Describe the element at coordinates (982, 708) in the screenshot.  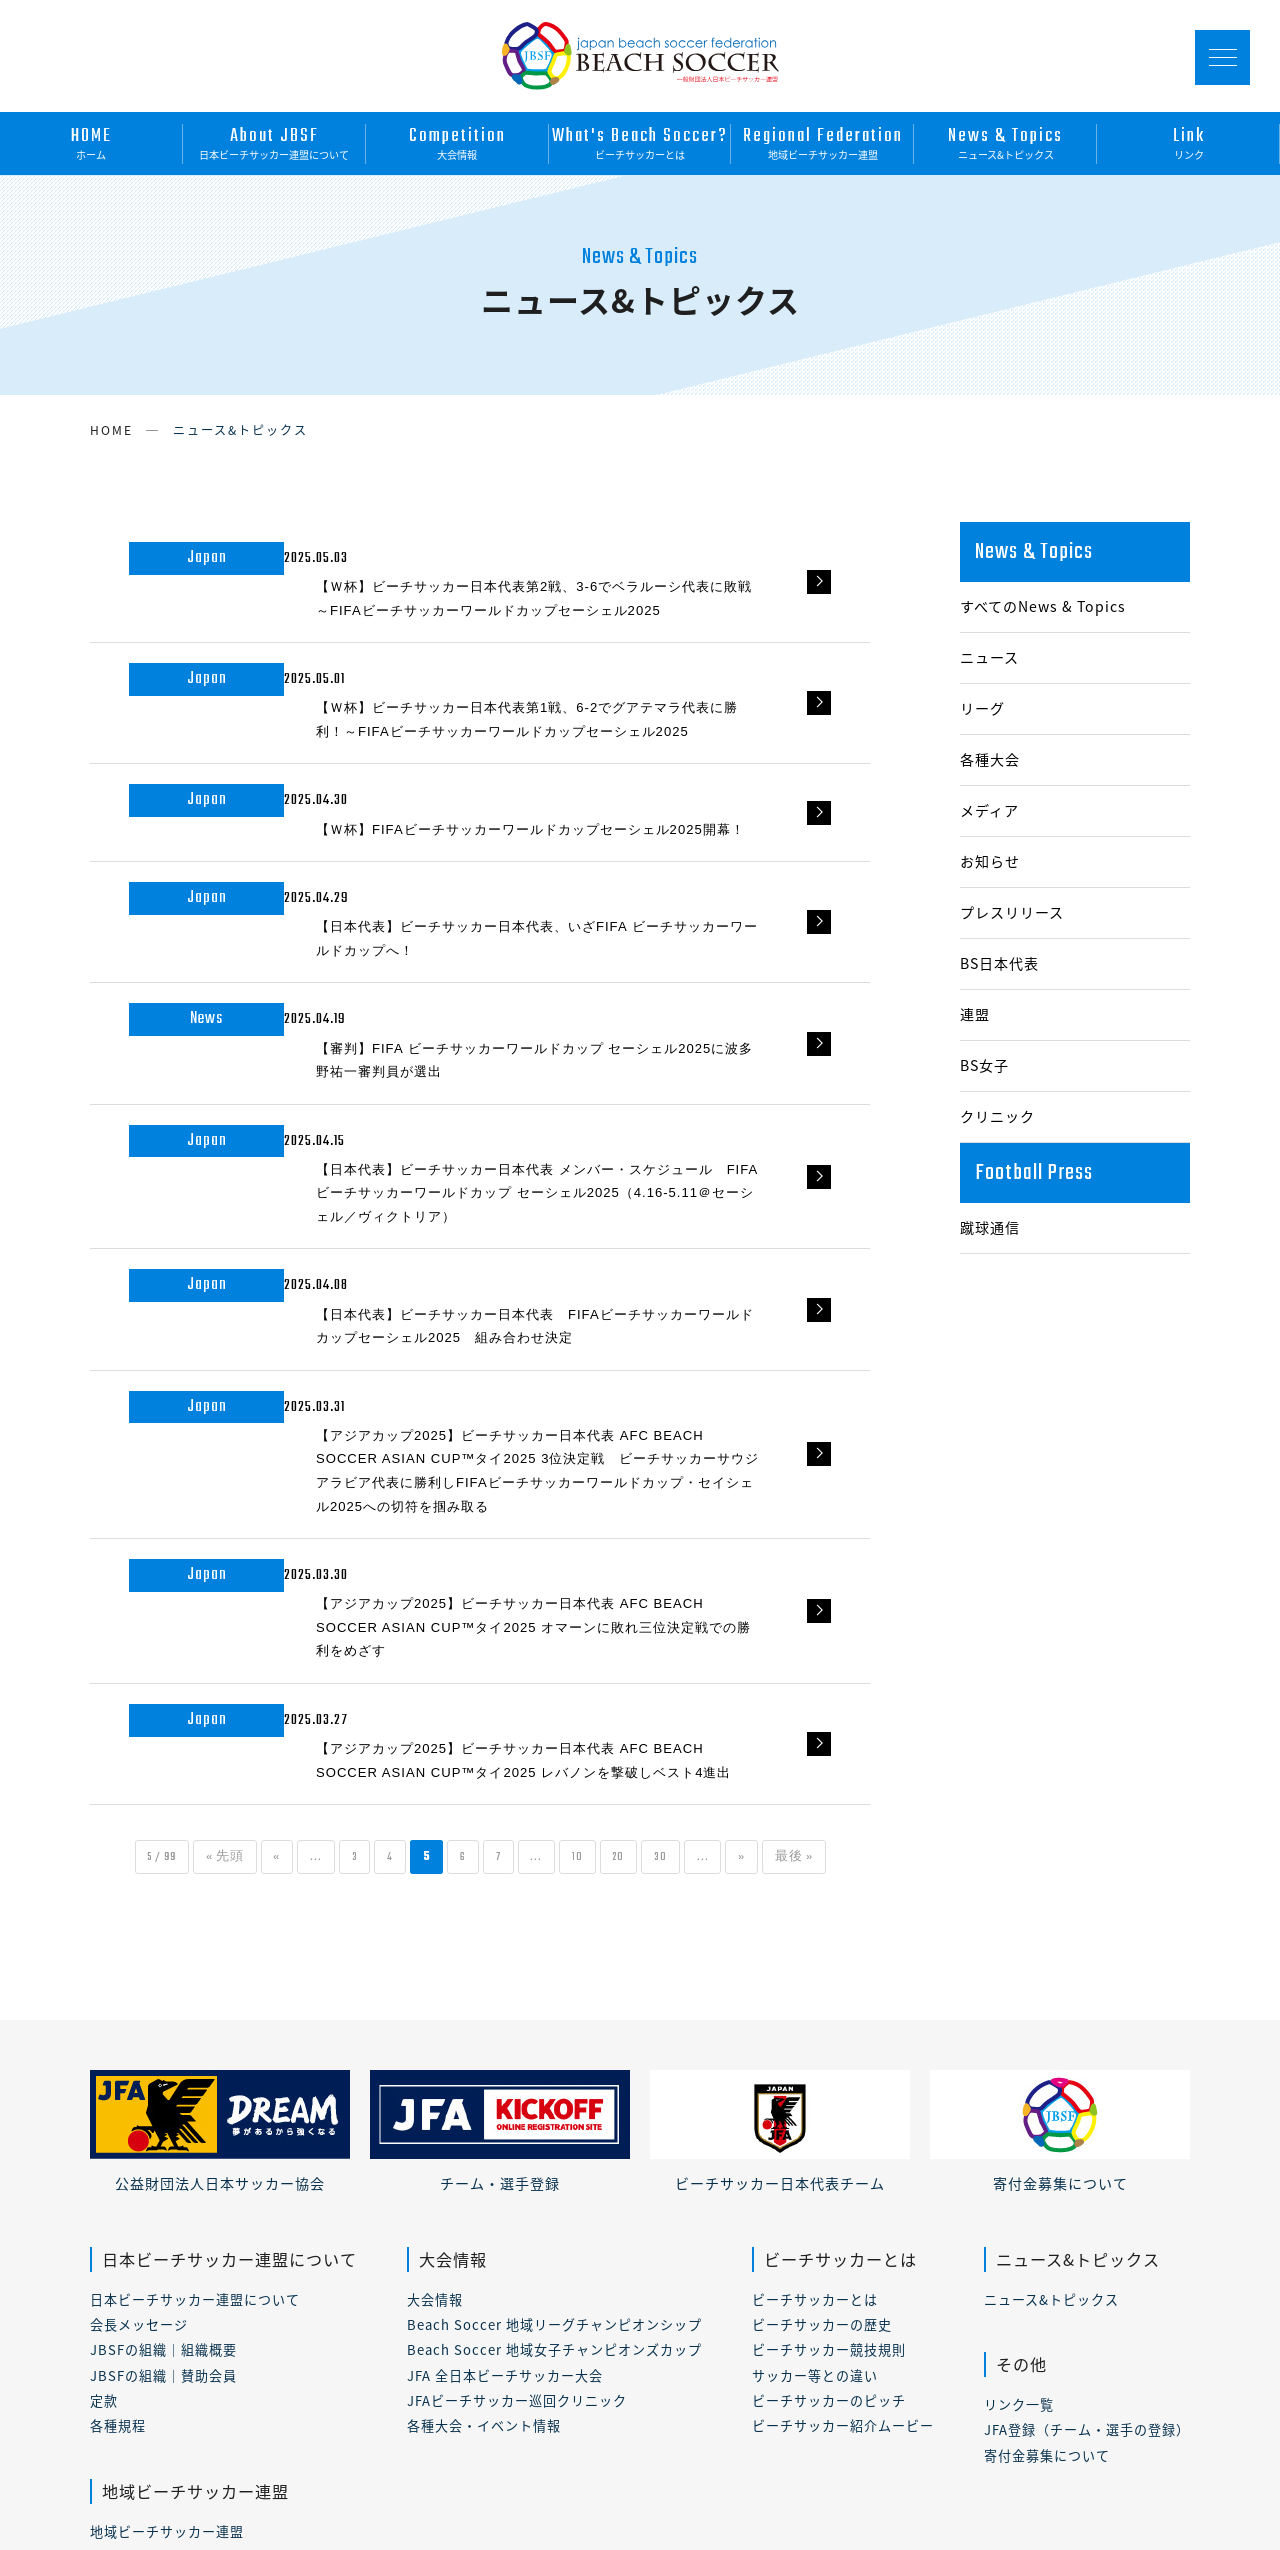
I see `リーグ` at that location.